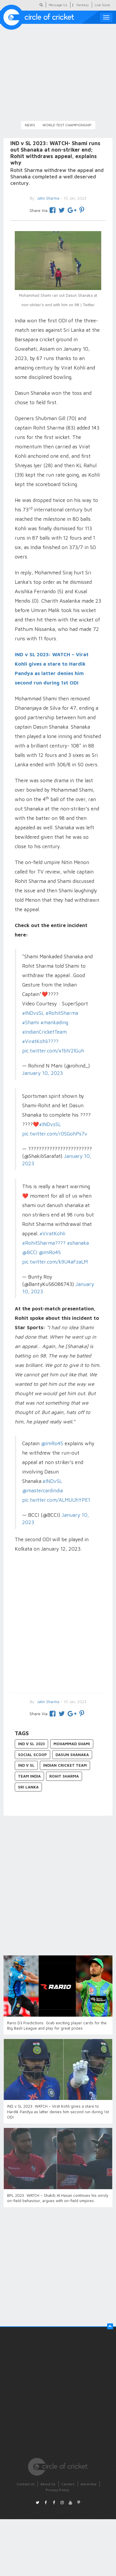 The width and height of the screenshot is (116, 2576). What do you see at coordinates (42, 1073) in the screenshot?
I see `January 10, 2023` at bounding box center [42, 1073].